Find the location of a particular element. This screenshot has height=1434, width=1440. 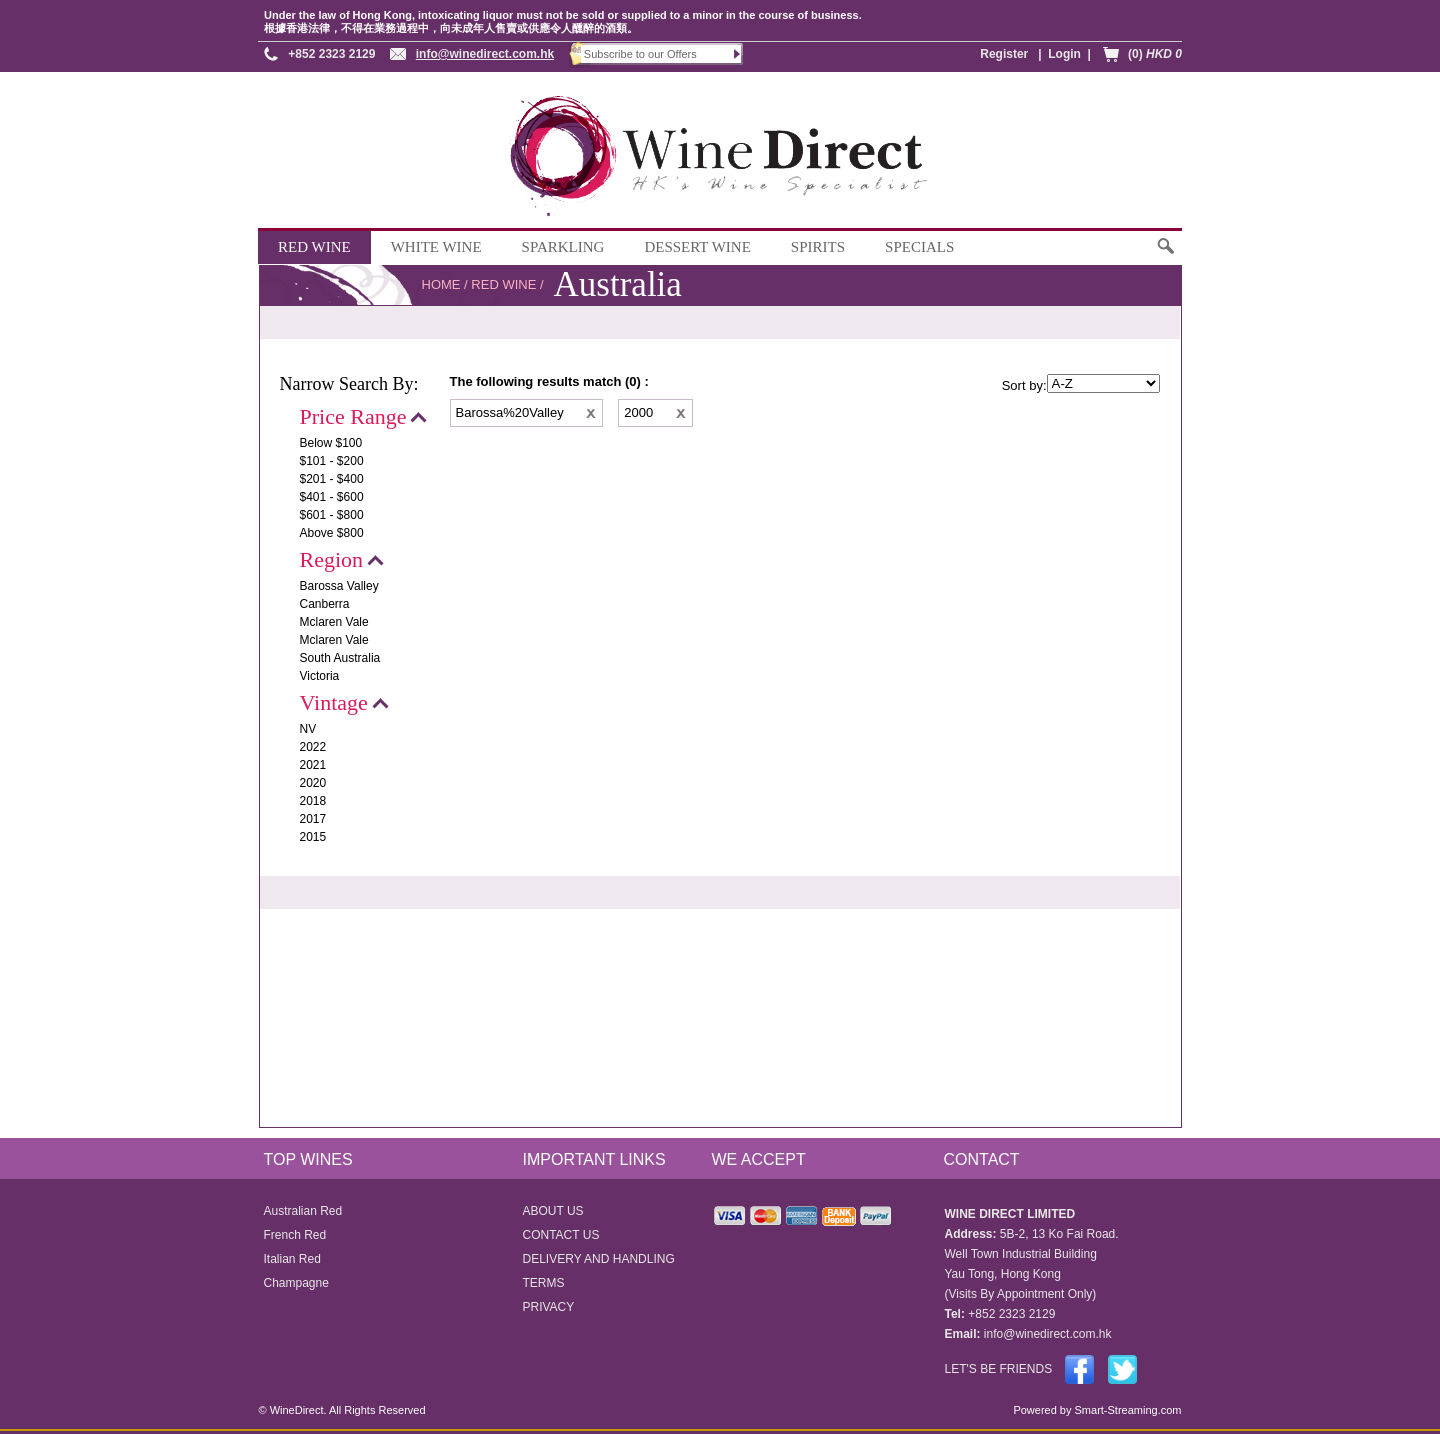

2018 is located at coordinates (313, 801).